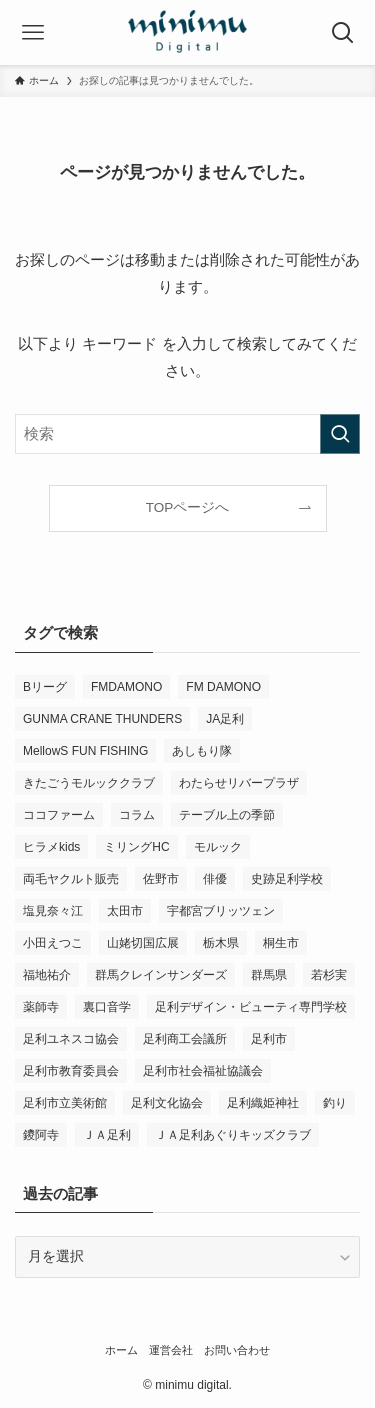 The height and width of the screenshot is (1408, 375). Describe the element at coordinates (32, 32) in the screenshot. I see `[メニューボタン]` at that location.